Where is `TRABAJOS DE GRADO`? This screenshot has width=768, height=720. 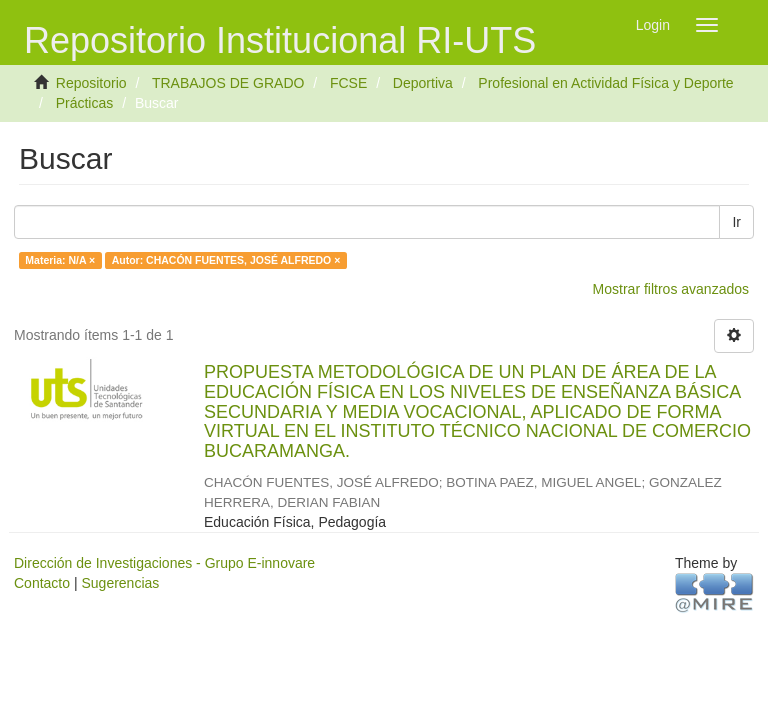 TRABAJOS DE GRADO is located at coordinates (228, 83).